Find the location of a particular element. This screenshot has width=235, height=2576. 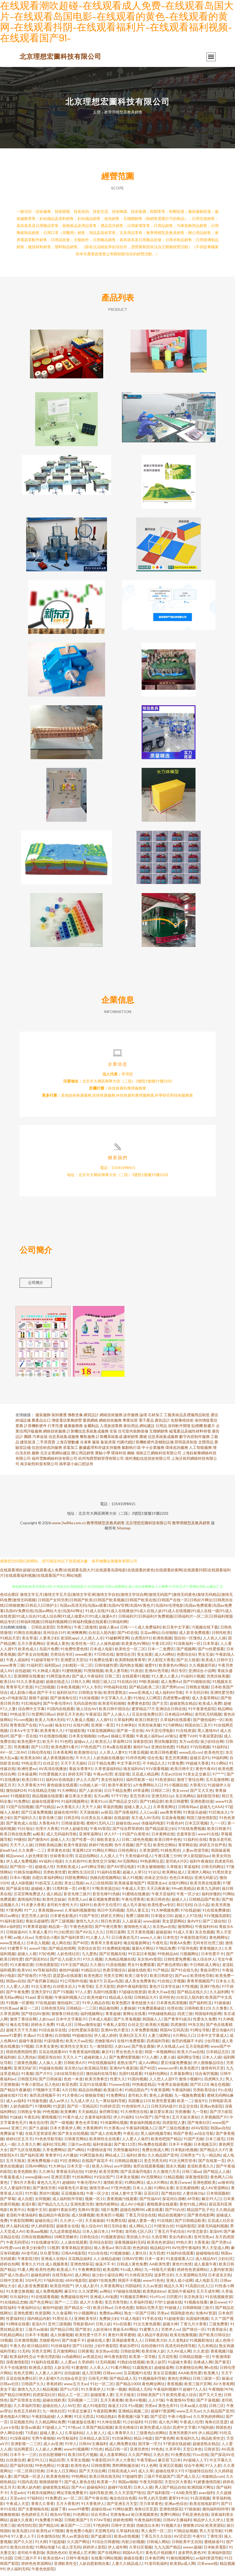

福利舍操逼 is located at coordinates (102, 2148).